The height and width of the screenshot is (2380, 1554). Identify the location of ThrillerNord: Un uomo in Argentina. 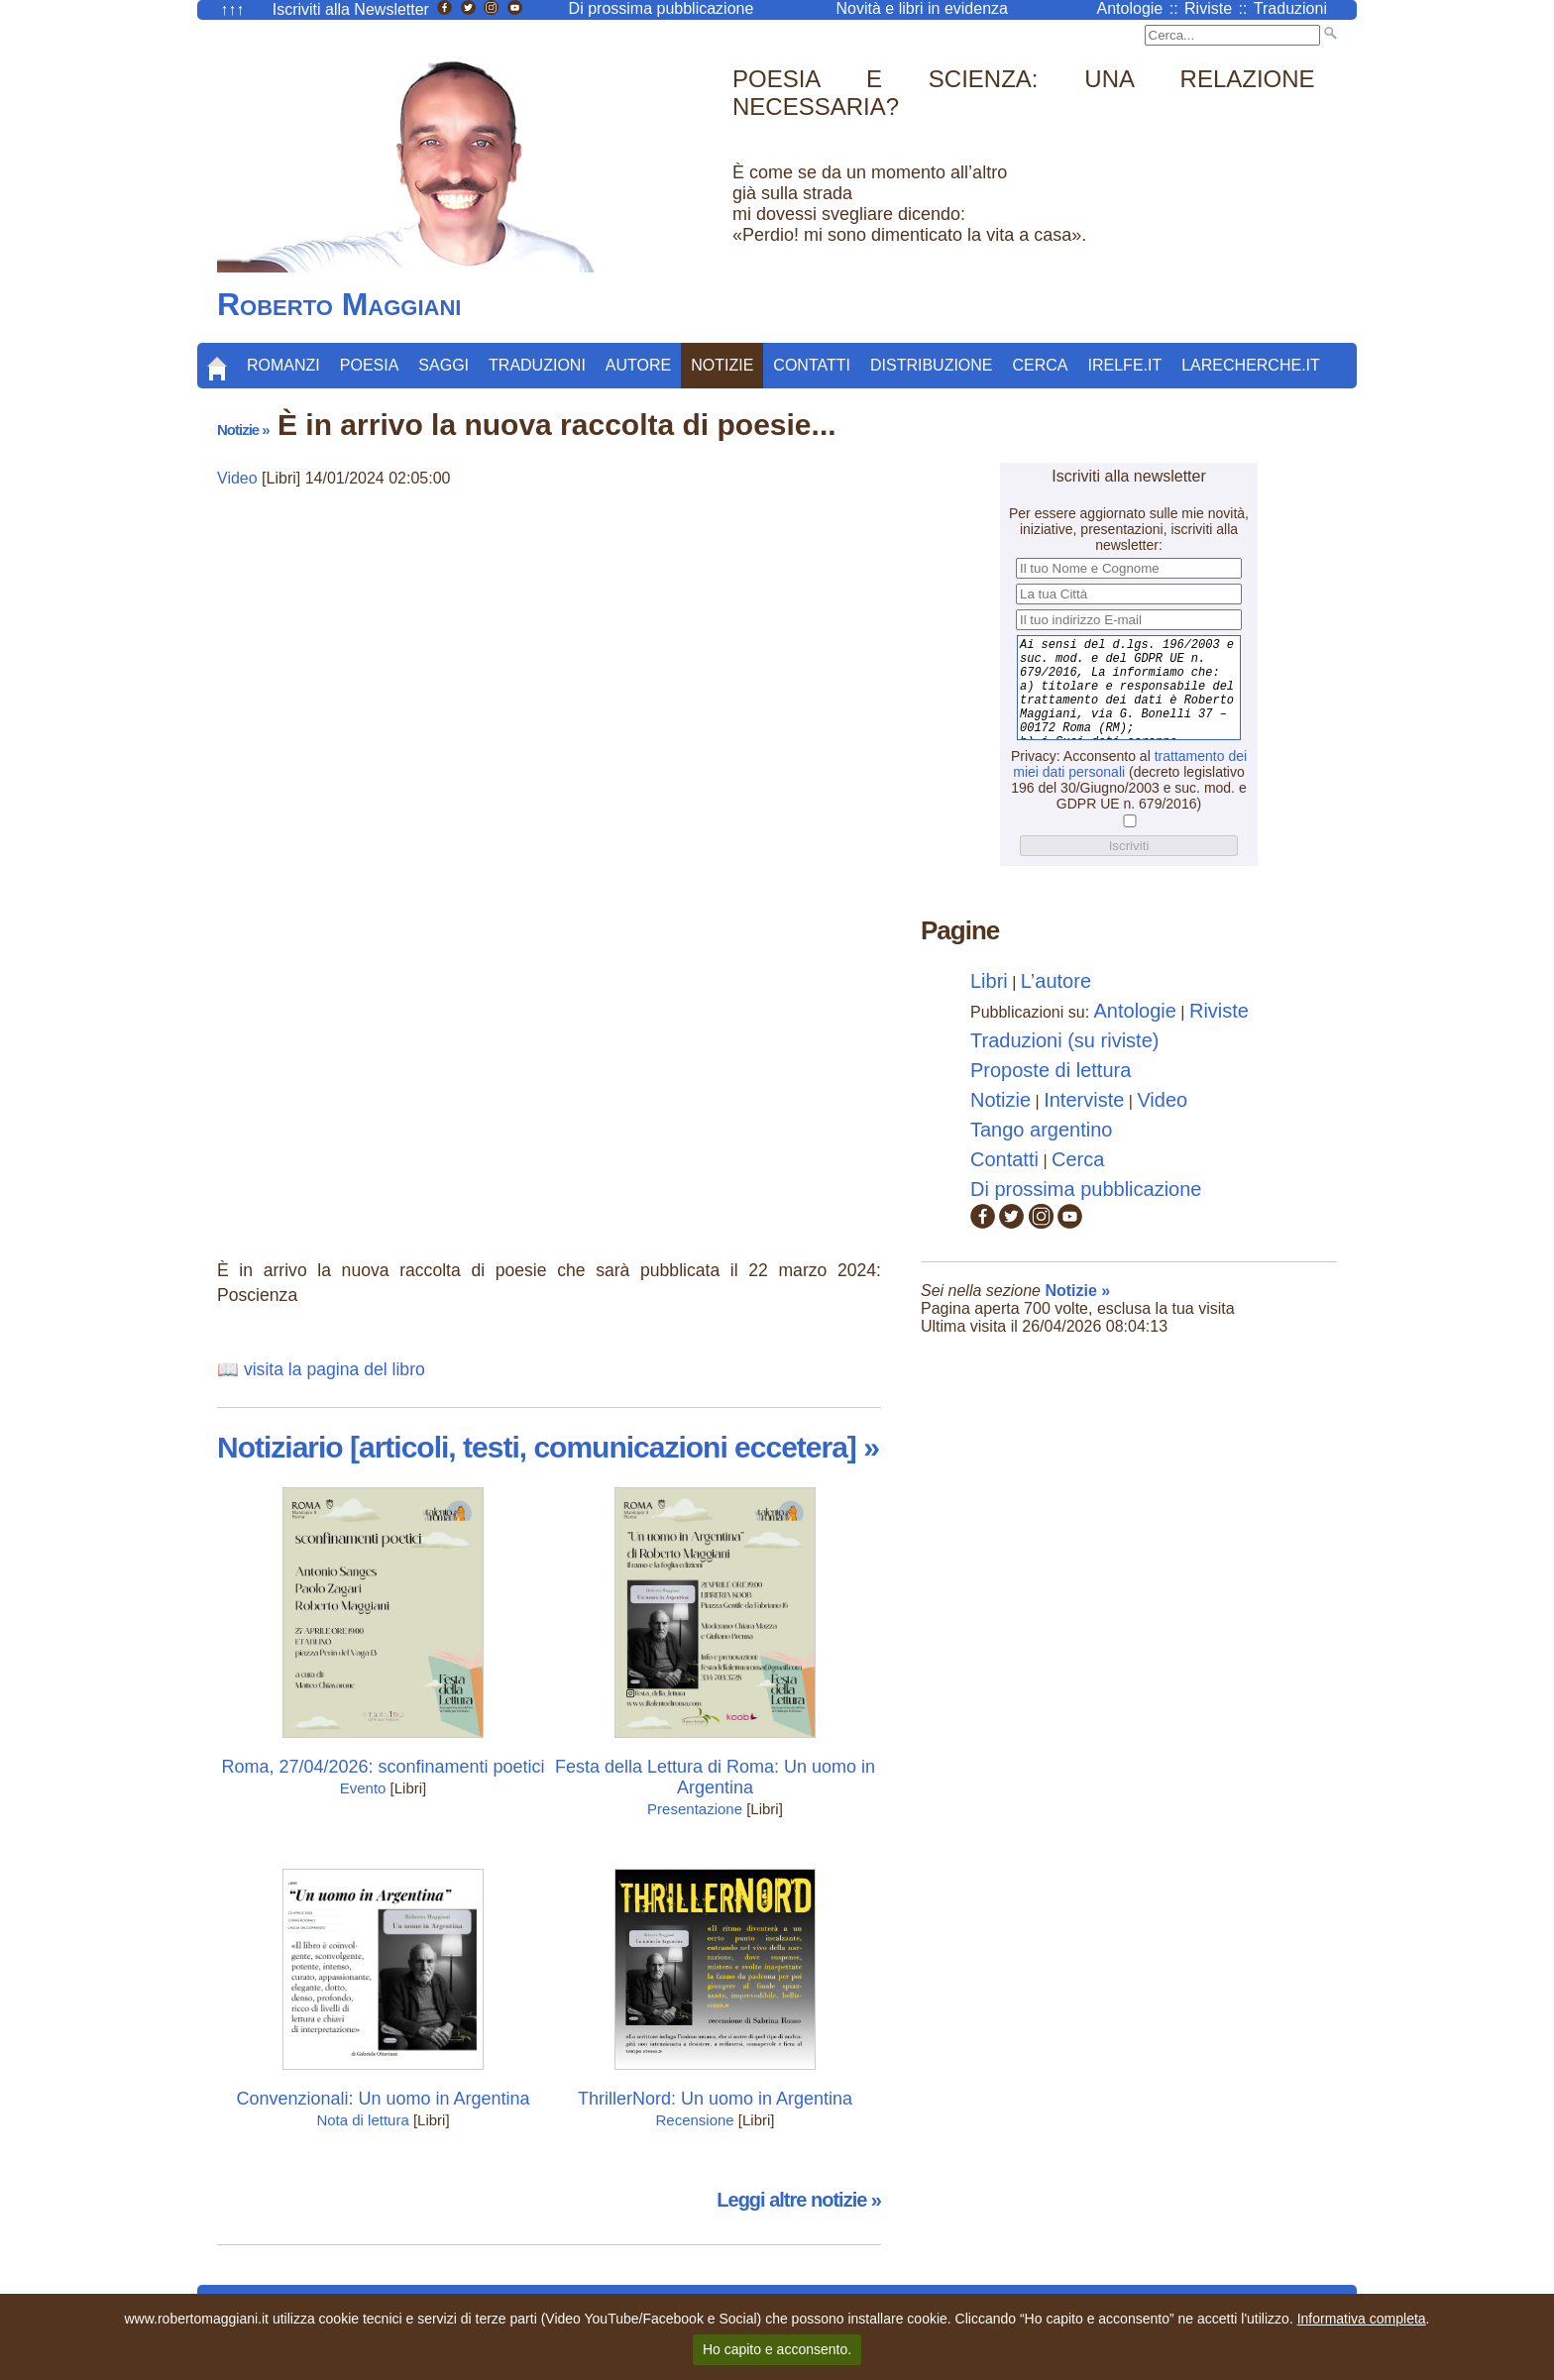
(715, 2099).